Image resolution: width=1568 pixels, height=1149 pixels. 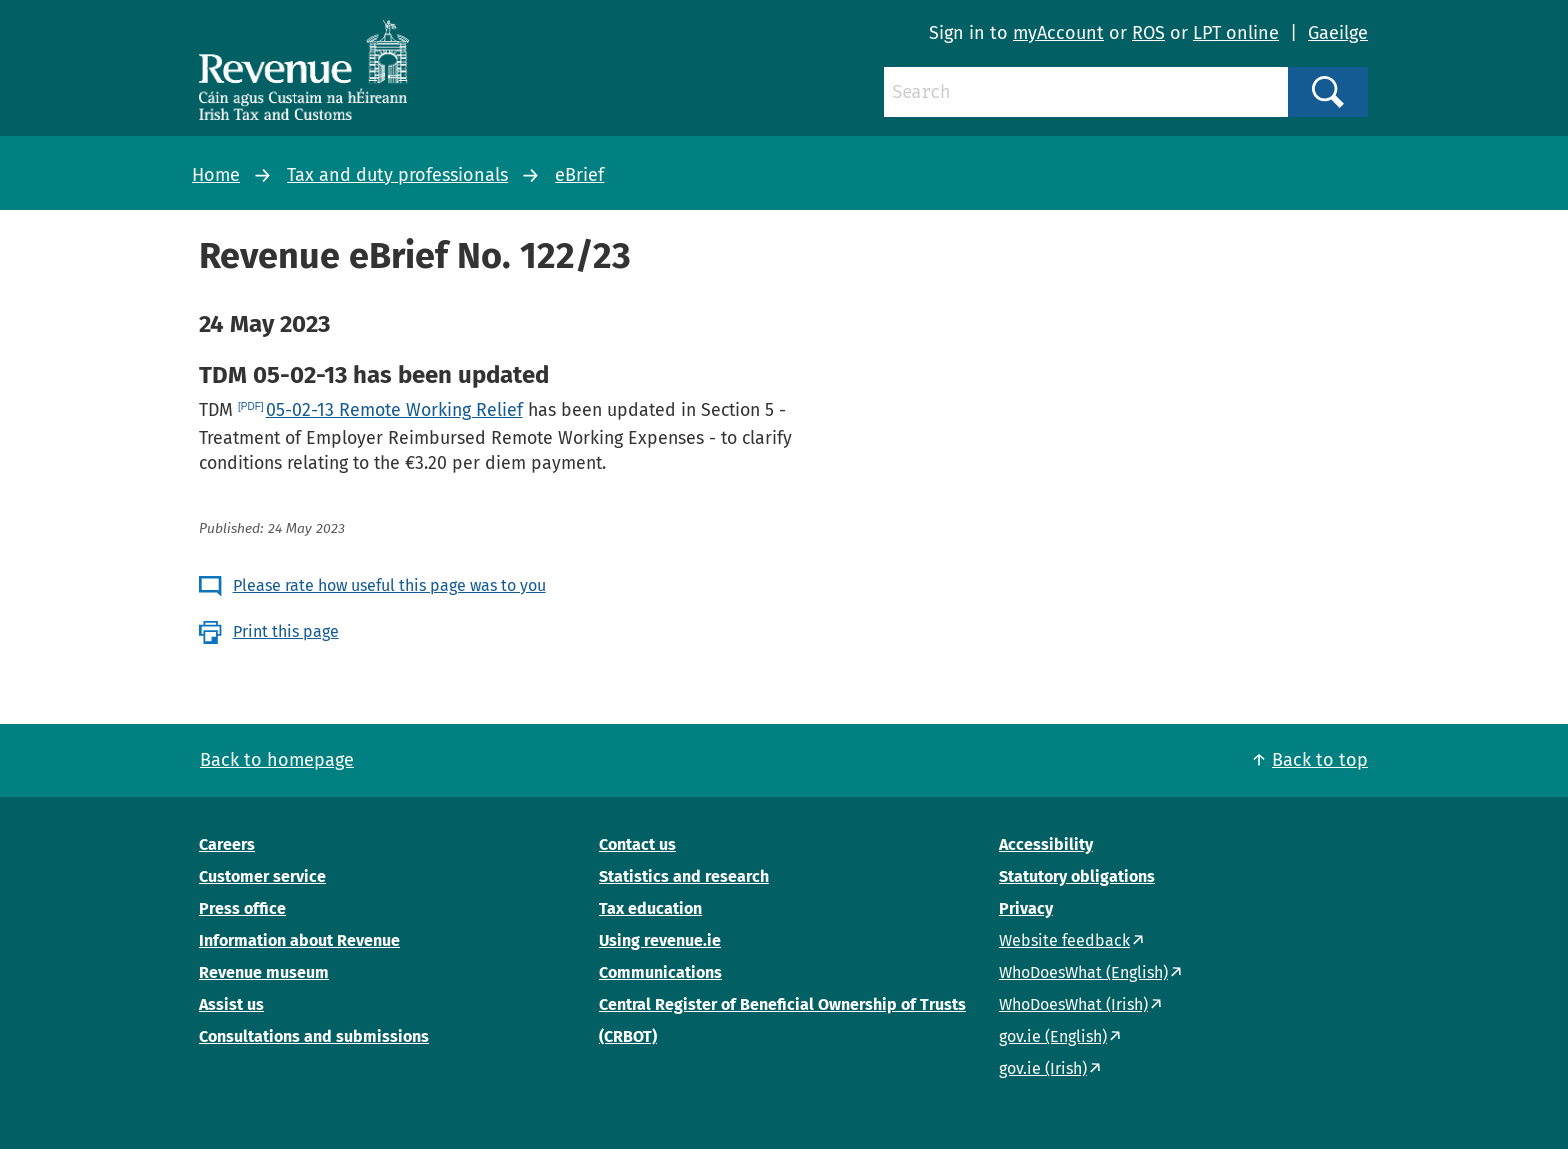 I want to click on Statistics and research, so click(x=684, y=876).